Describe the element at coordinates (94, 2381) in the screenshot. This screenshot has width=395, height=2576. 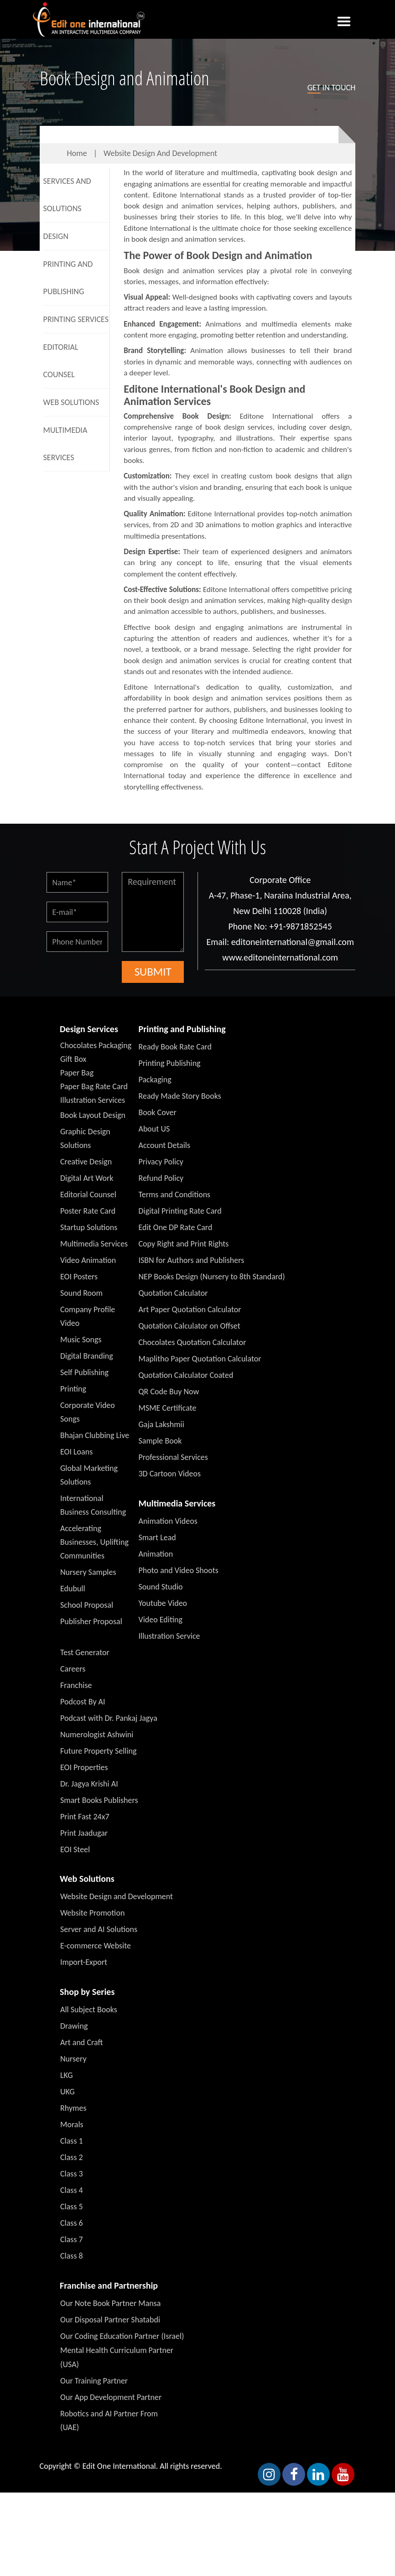
I see `Our Training Partner` at that location.